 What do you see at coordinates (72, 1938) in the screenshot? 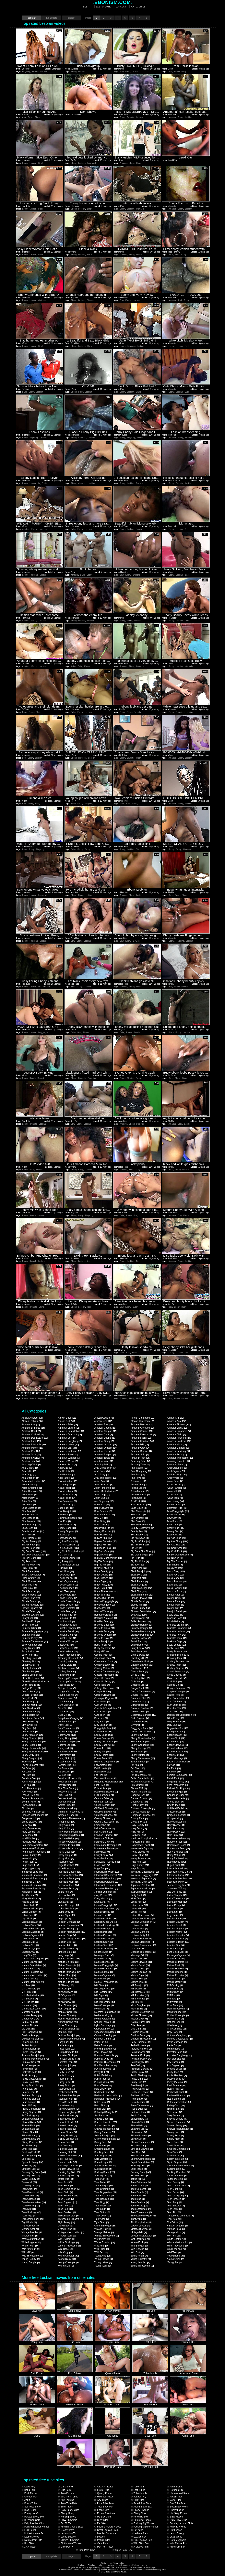
I see `Lesbian Pussy Licking` at bounding box center [72, 1938].